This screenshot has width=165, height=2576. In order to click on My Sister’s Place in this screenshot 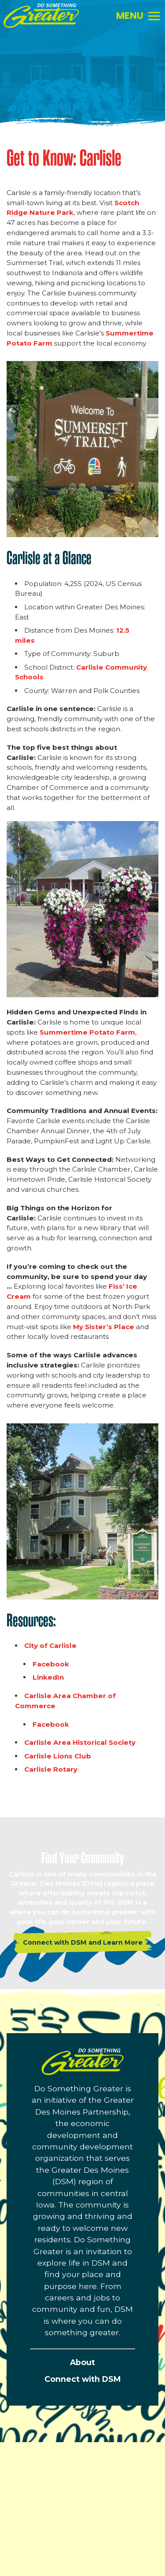, I will do `click(103, 1327)`.